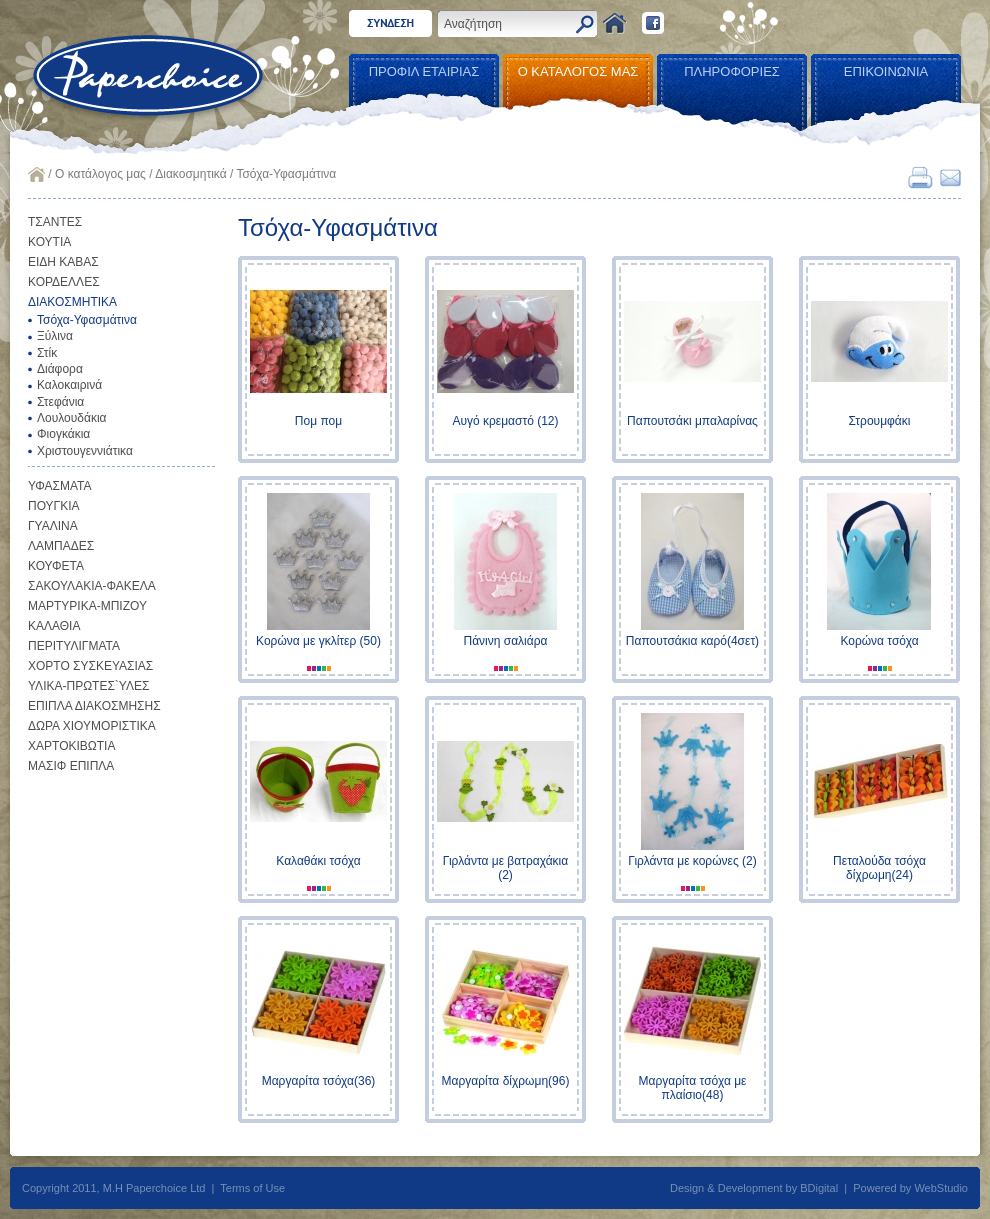 This screenshot has height=1219, width=990. Describe the element at coordinates (87, 320) in the screenshot. I see `Τσόχα-Υφασμάτινα` at that location.